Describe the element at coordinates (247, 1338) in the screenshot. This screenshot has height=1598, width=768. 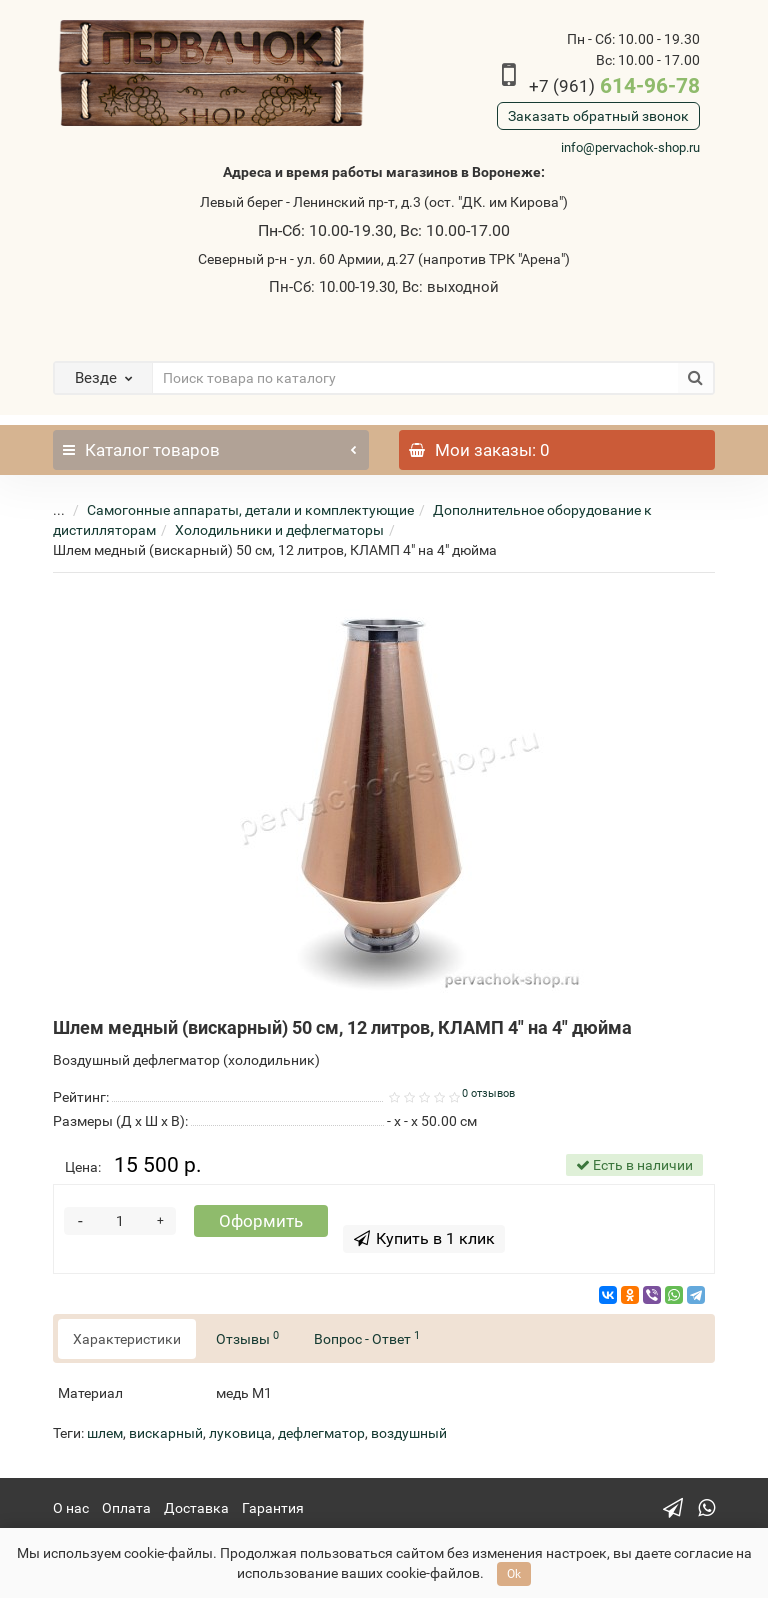
I see `Отзывы` at that location.